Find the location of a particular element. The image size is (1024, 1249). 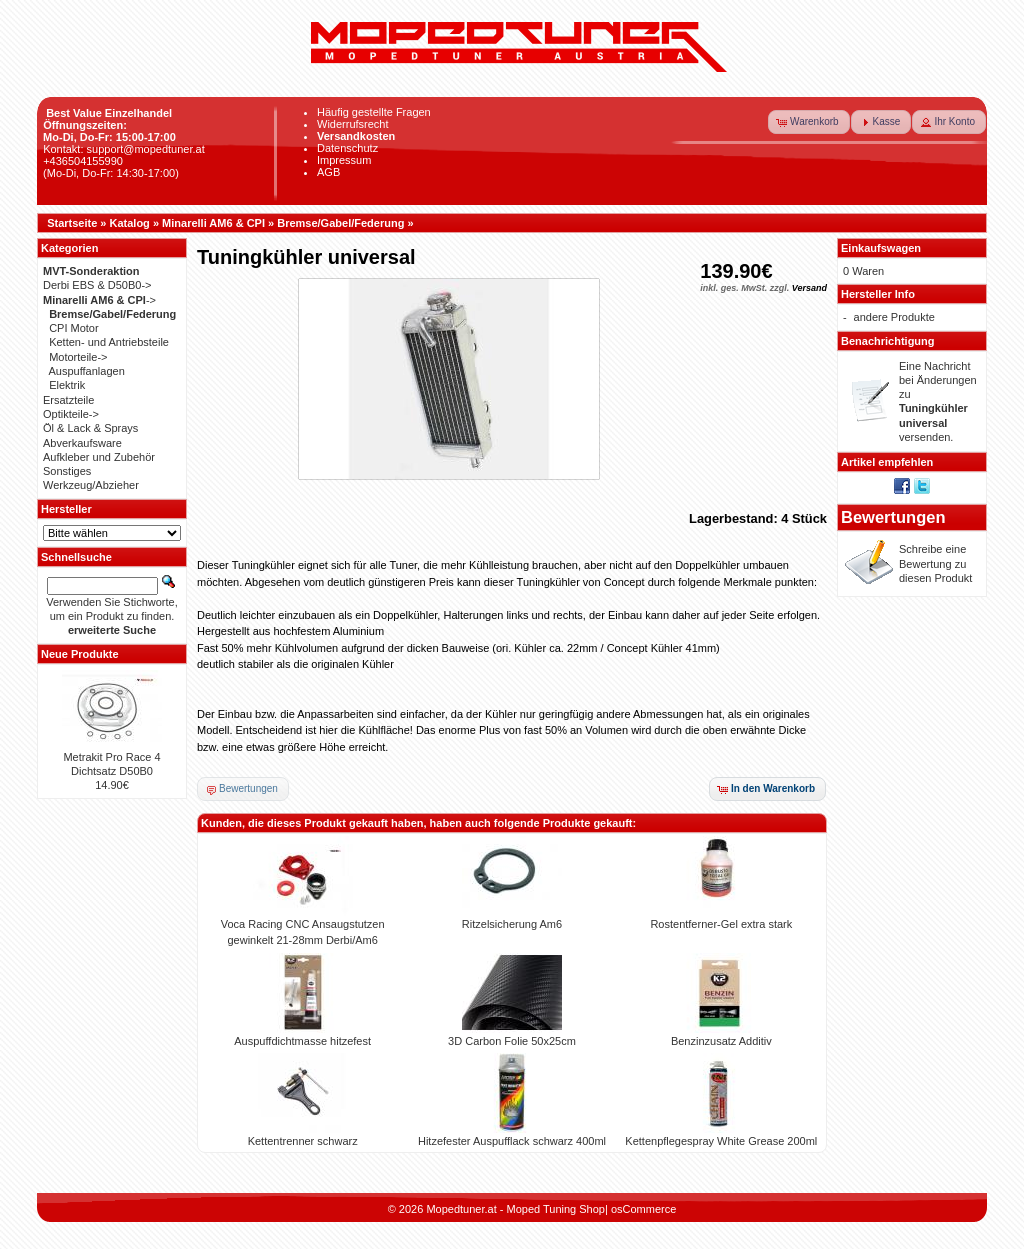

Bremse/Gabel/Federung is located at coordinates (340, 223).